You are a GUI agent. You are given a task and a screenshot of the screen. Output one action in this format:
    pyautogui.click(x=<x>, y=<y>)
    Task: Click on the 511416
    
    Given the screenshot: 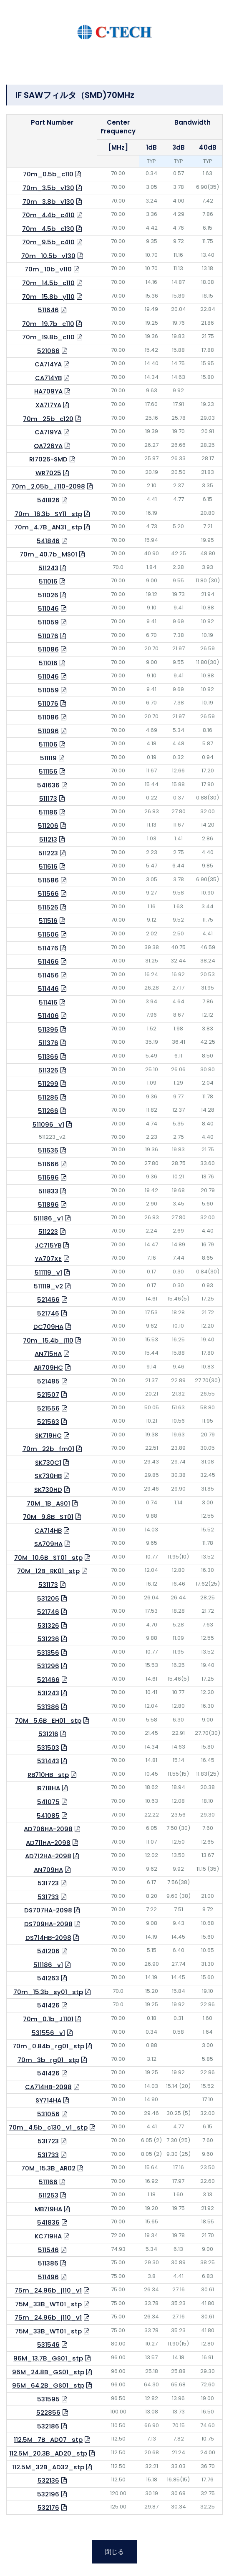 What is the action you would take?
    pyautogui.click(x=48, y=1002)
    